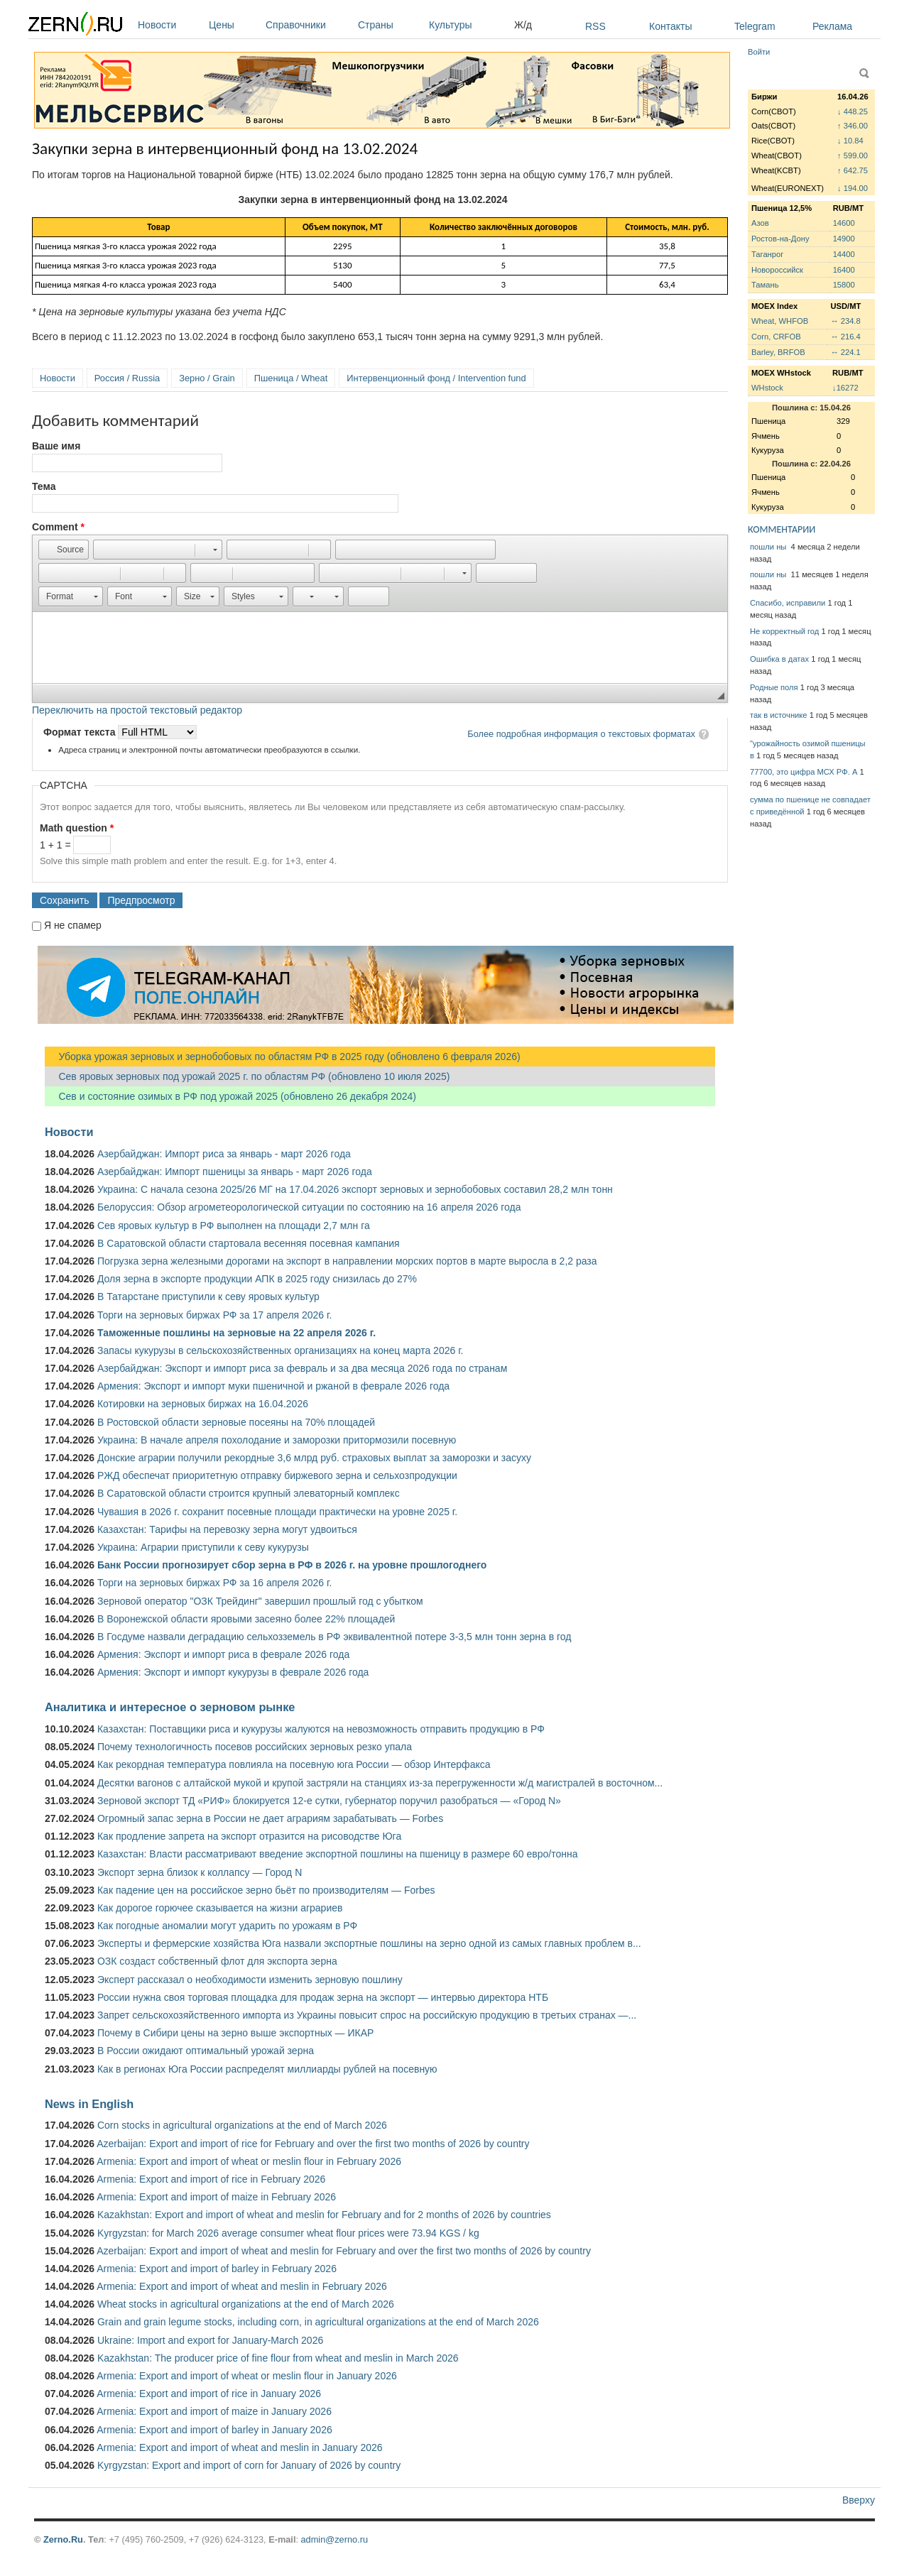 The width and height of the screenshot is (909, 2576). What do you see at coordinates (209, 2393) in the screenshot?
I see `Armenia: Export and import of rice in January 2026` at bounding box center [209, 2393].